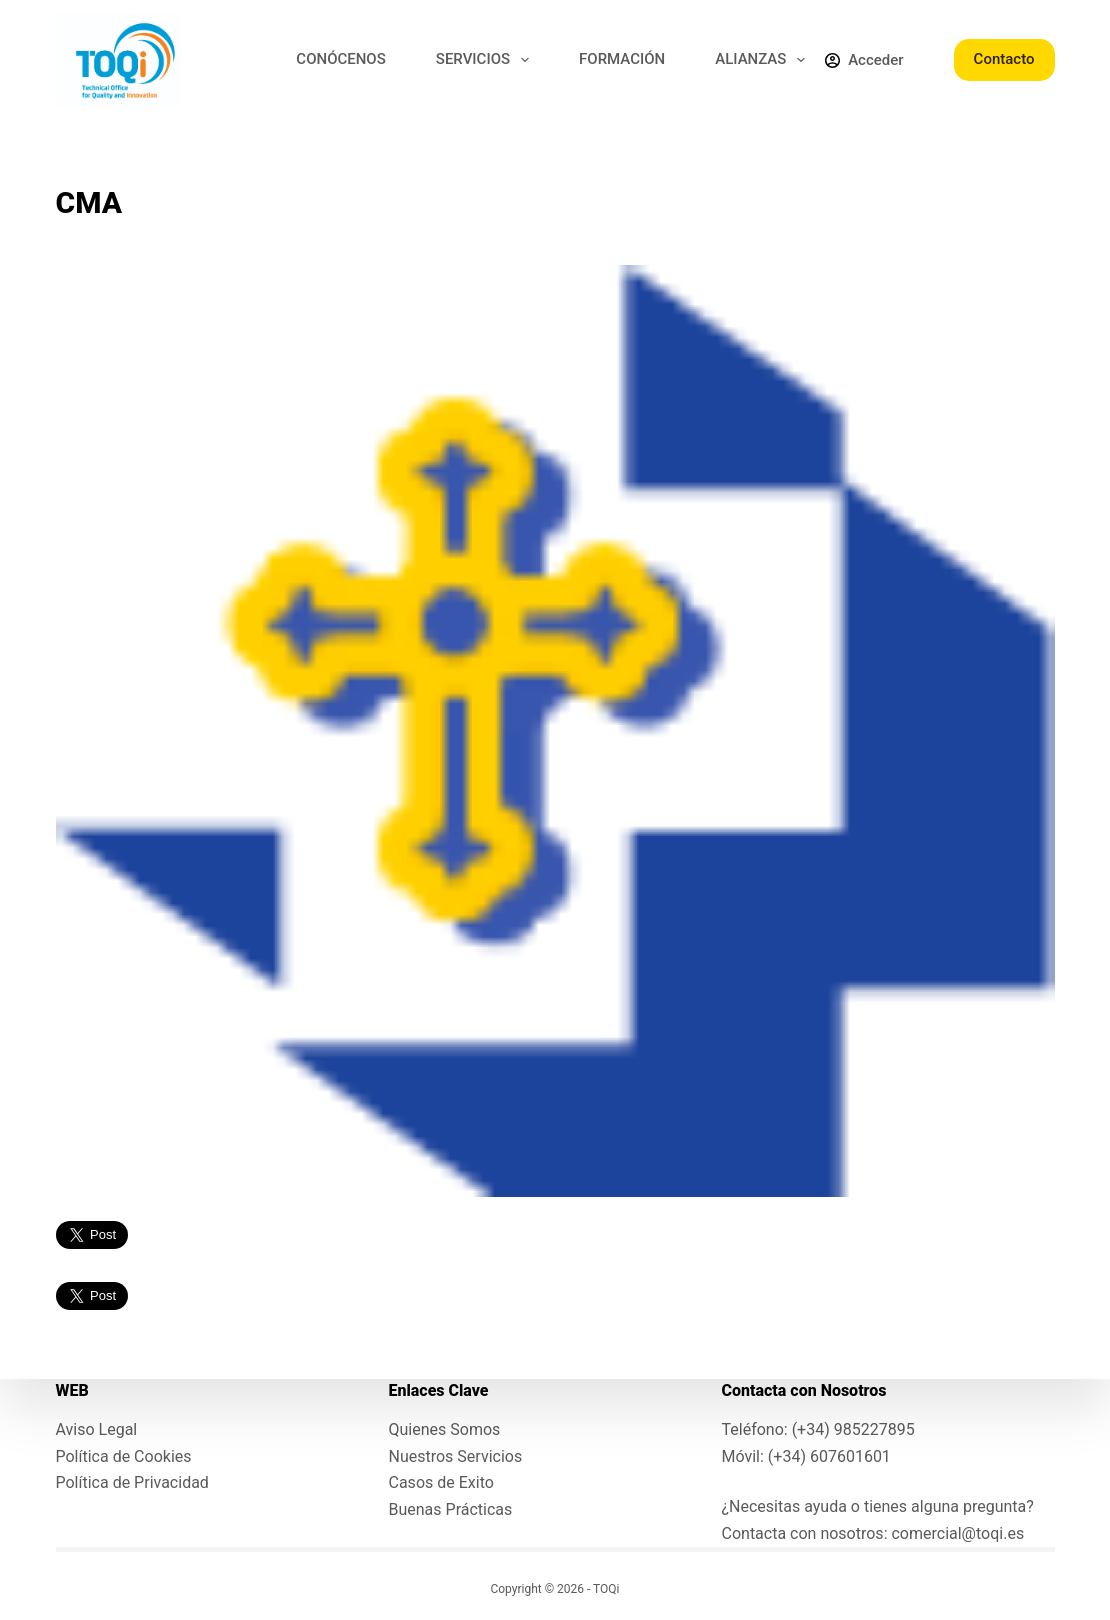 This screenshot has height=1620, width=1110. I want to click on Política de Cookies, so click(124, 1456).